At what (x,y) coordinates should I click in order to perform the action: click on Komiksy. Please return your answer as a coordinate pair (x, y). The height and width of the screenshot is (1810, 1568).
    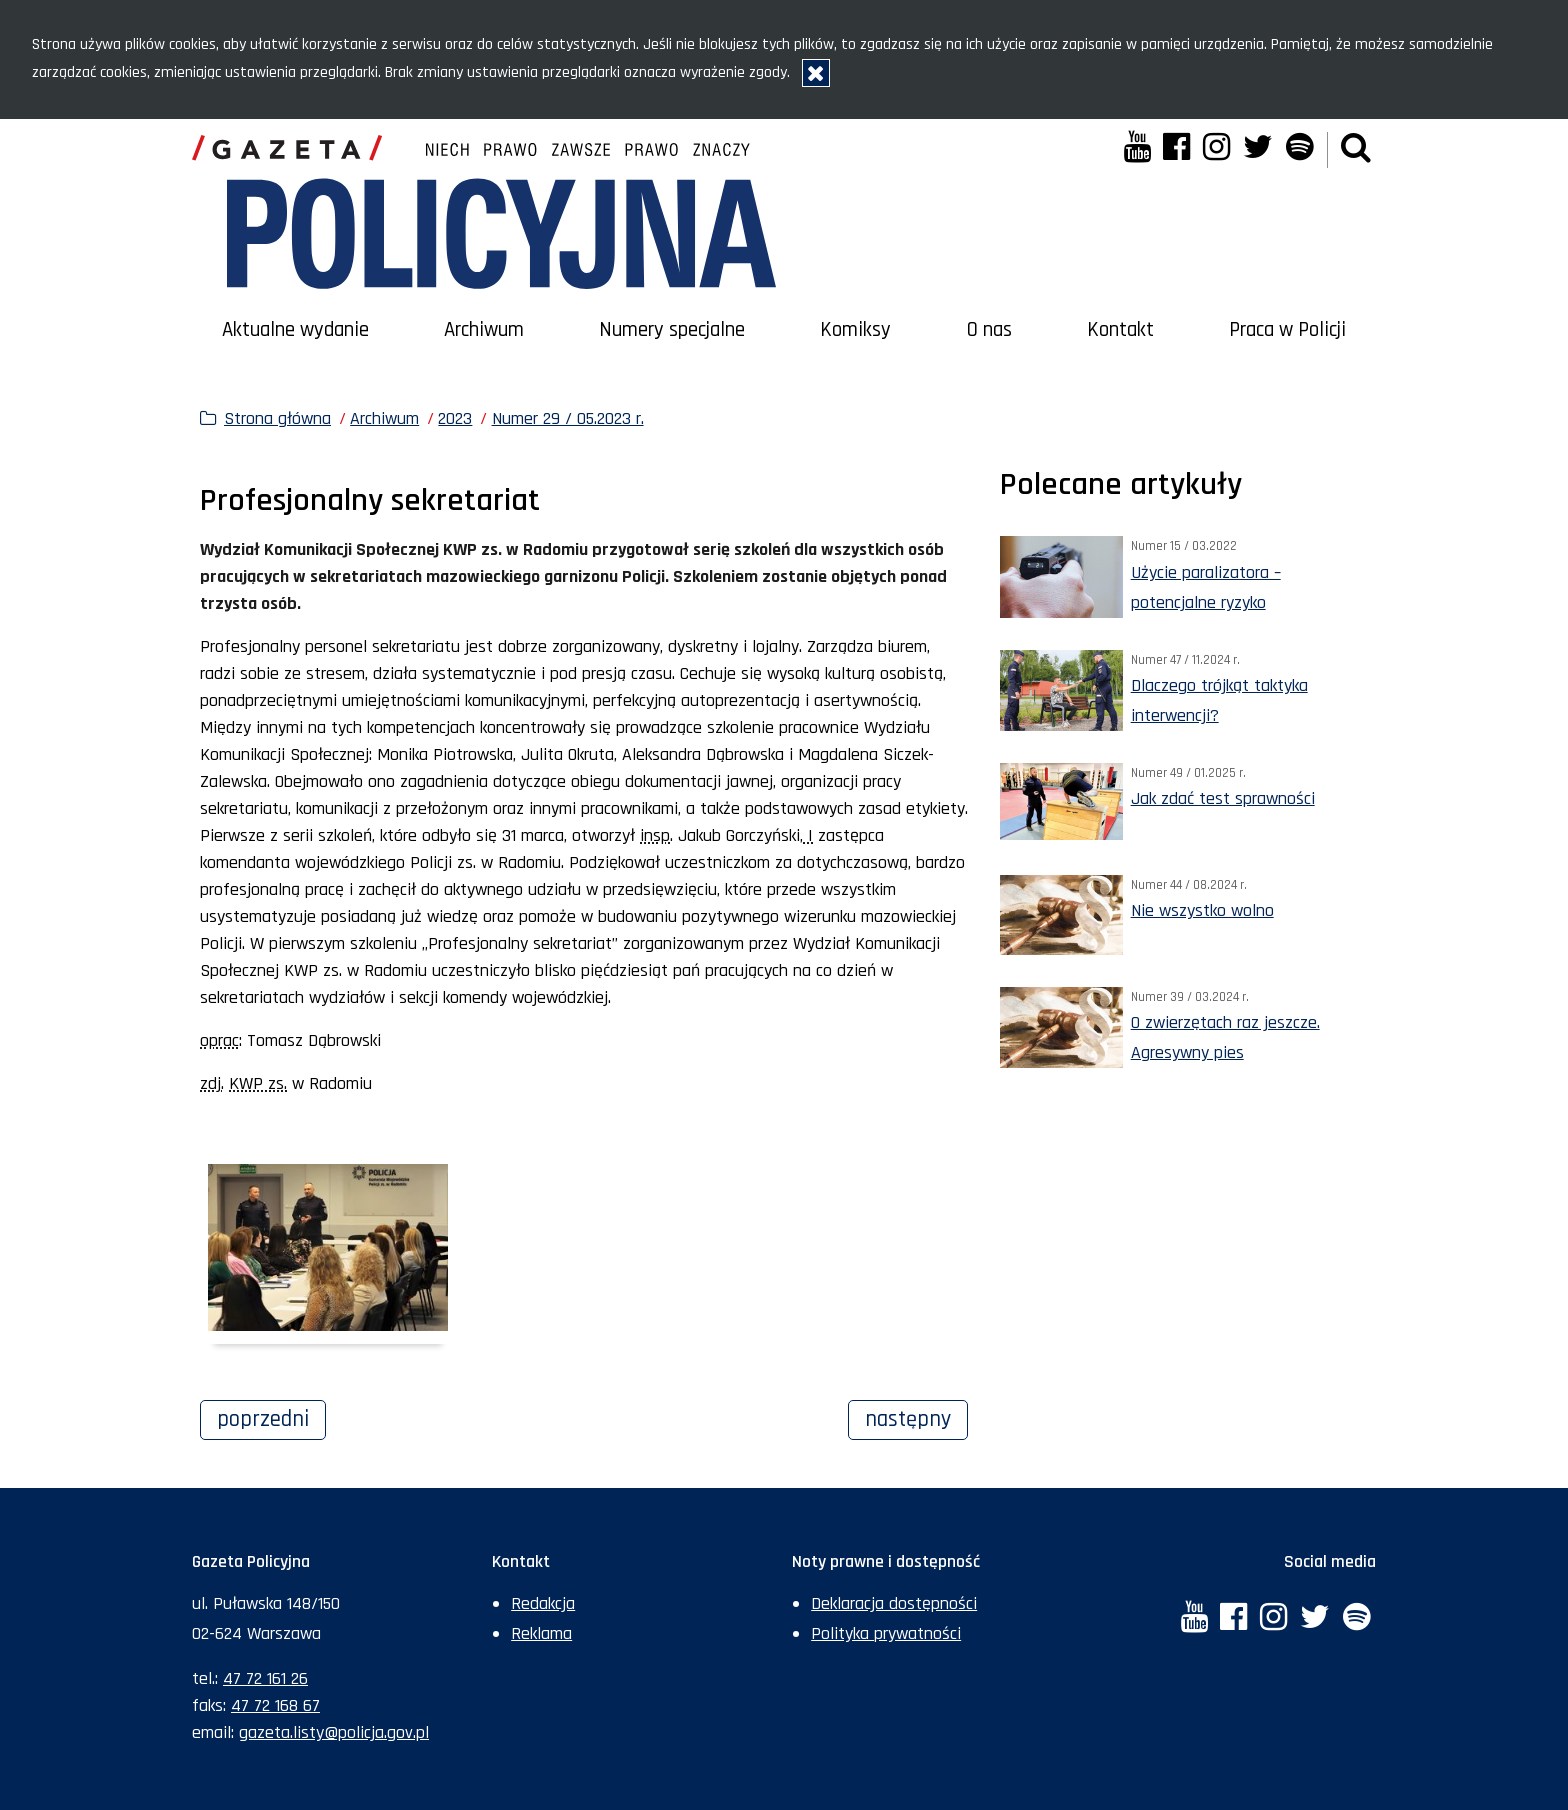
    Looking at the image, I should click on (855, 330).